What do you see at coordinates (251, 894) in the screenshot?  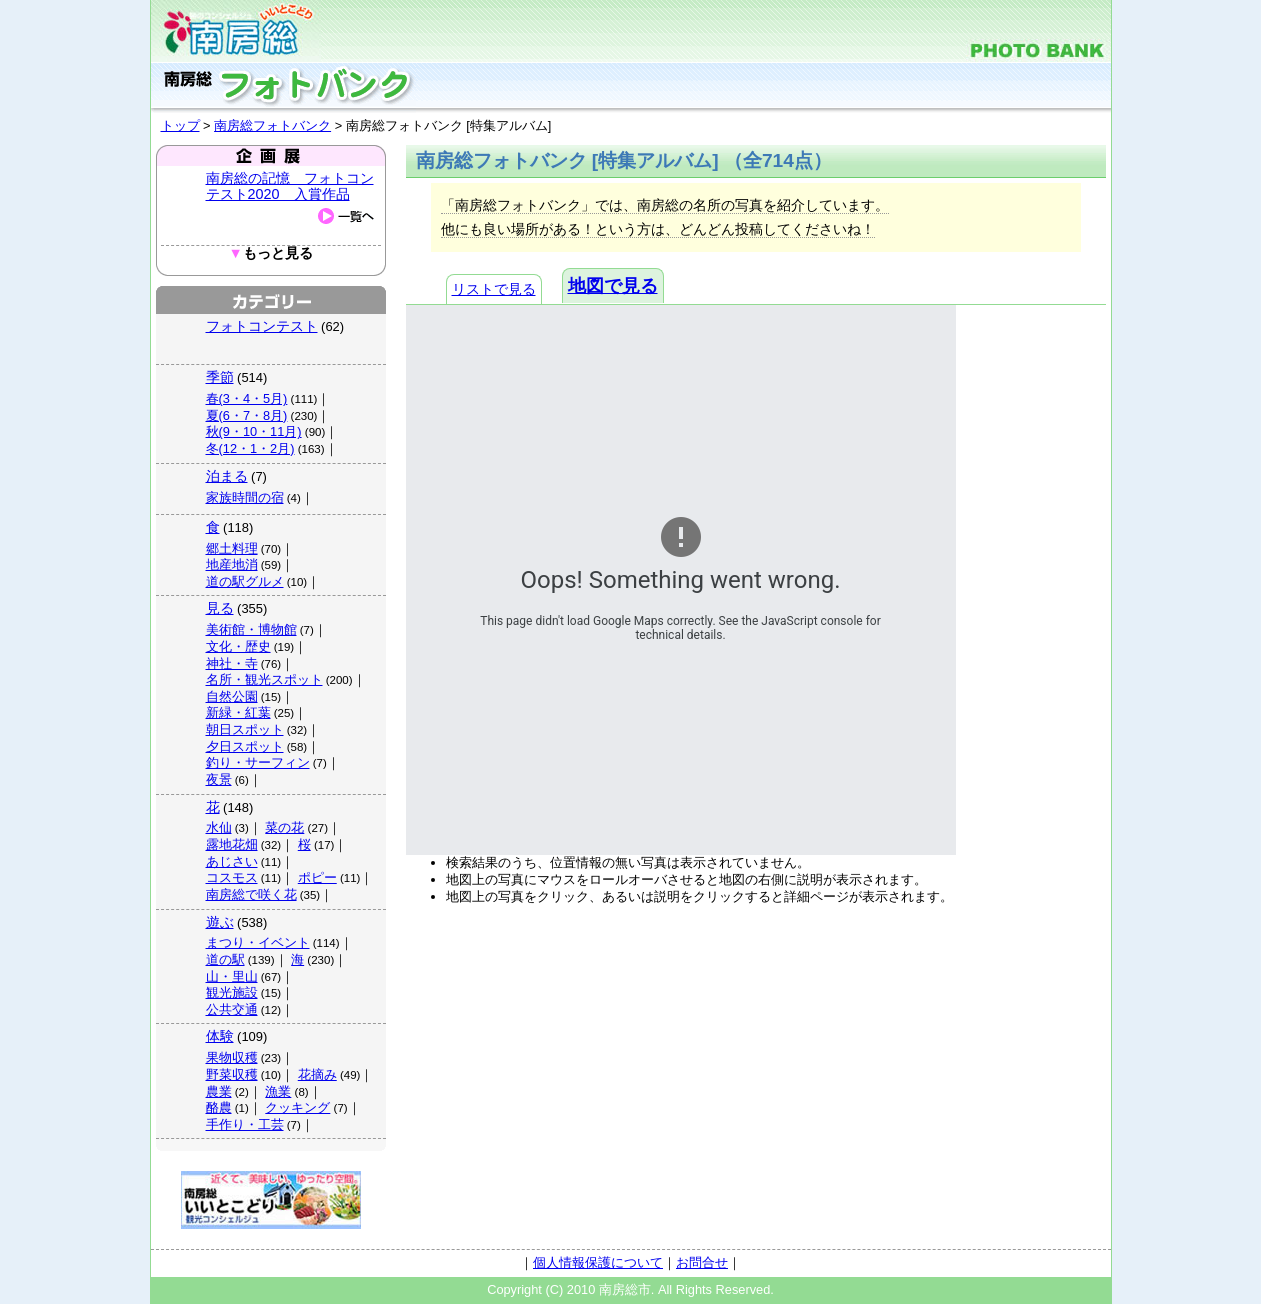 I see `南房総で咲く花` at bounding box center [251, 894].